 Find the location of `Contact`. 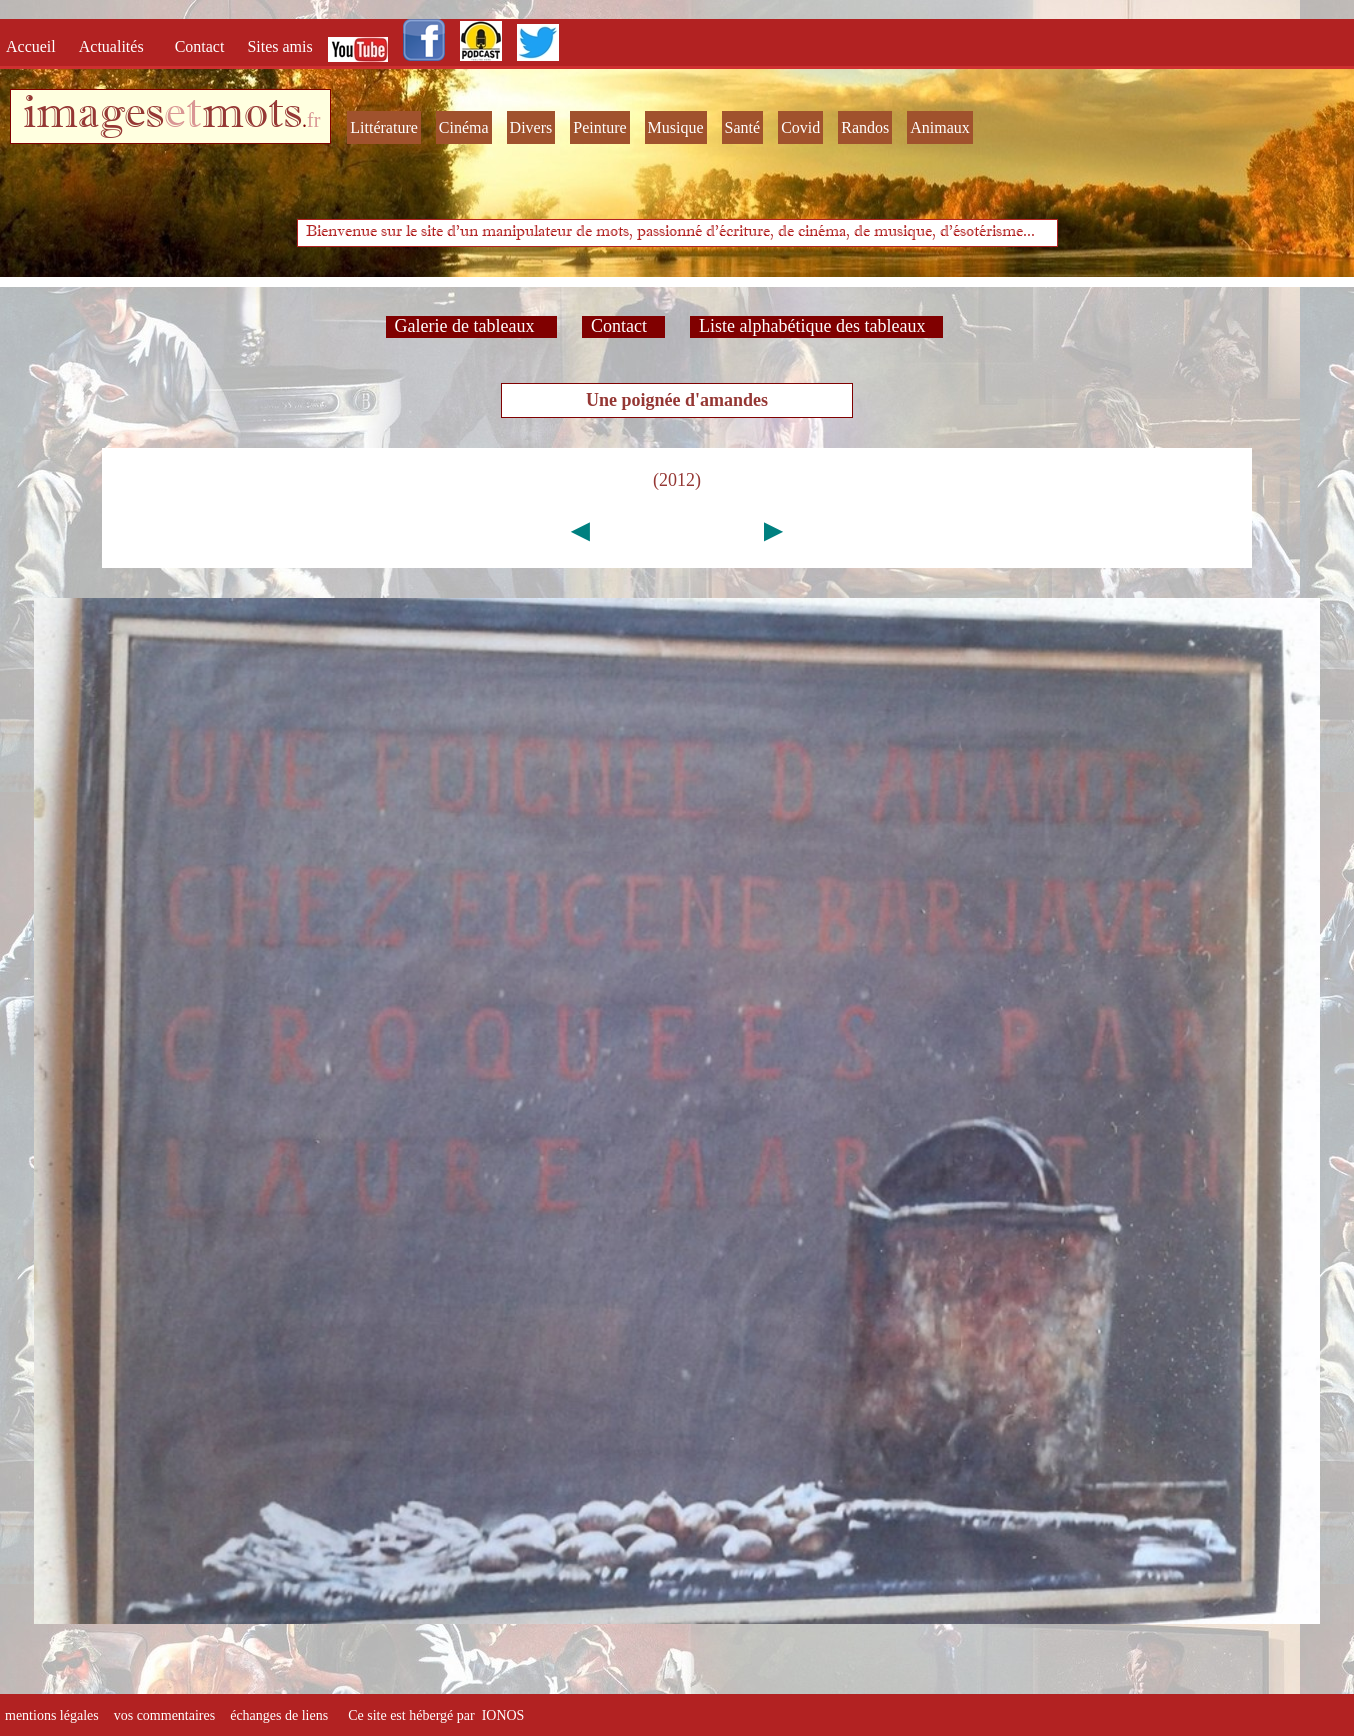

Contact is located at coordinates (202, 46).